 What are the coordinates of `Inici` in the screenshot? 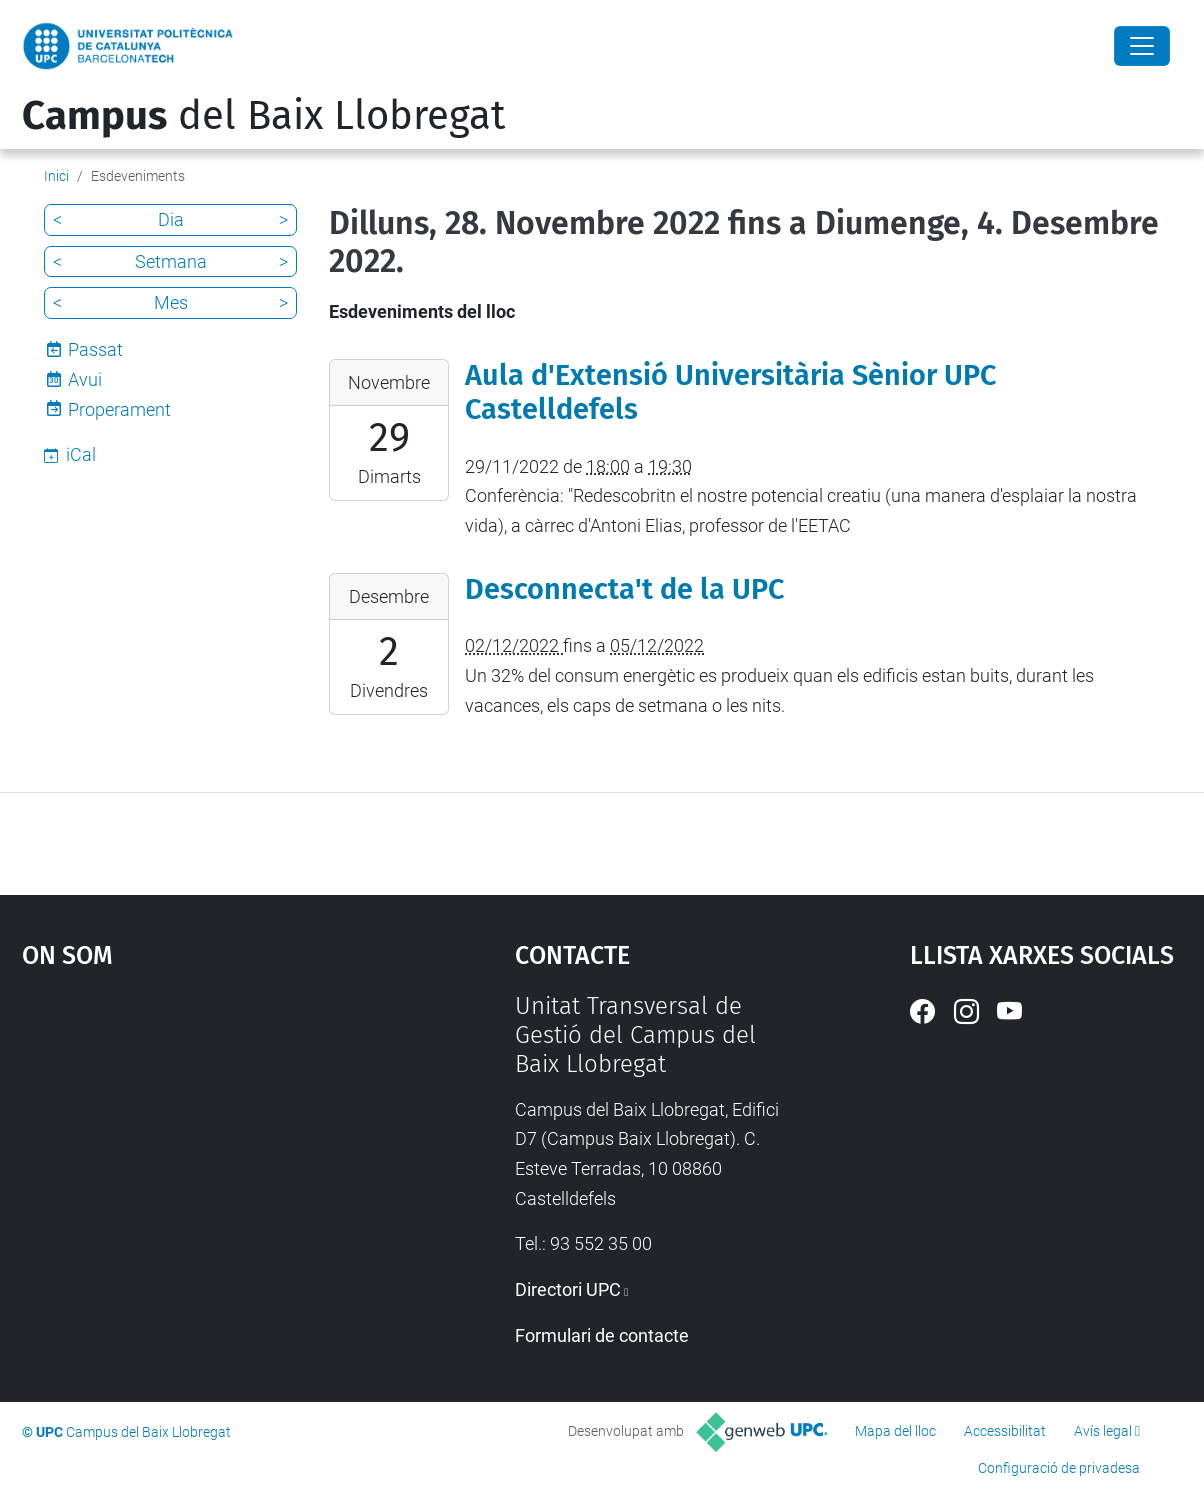 It's located at (56, 176).